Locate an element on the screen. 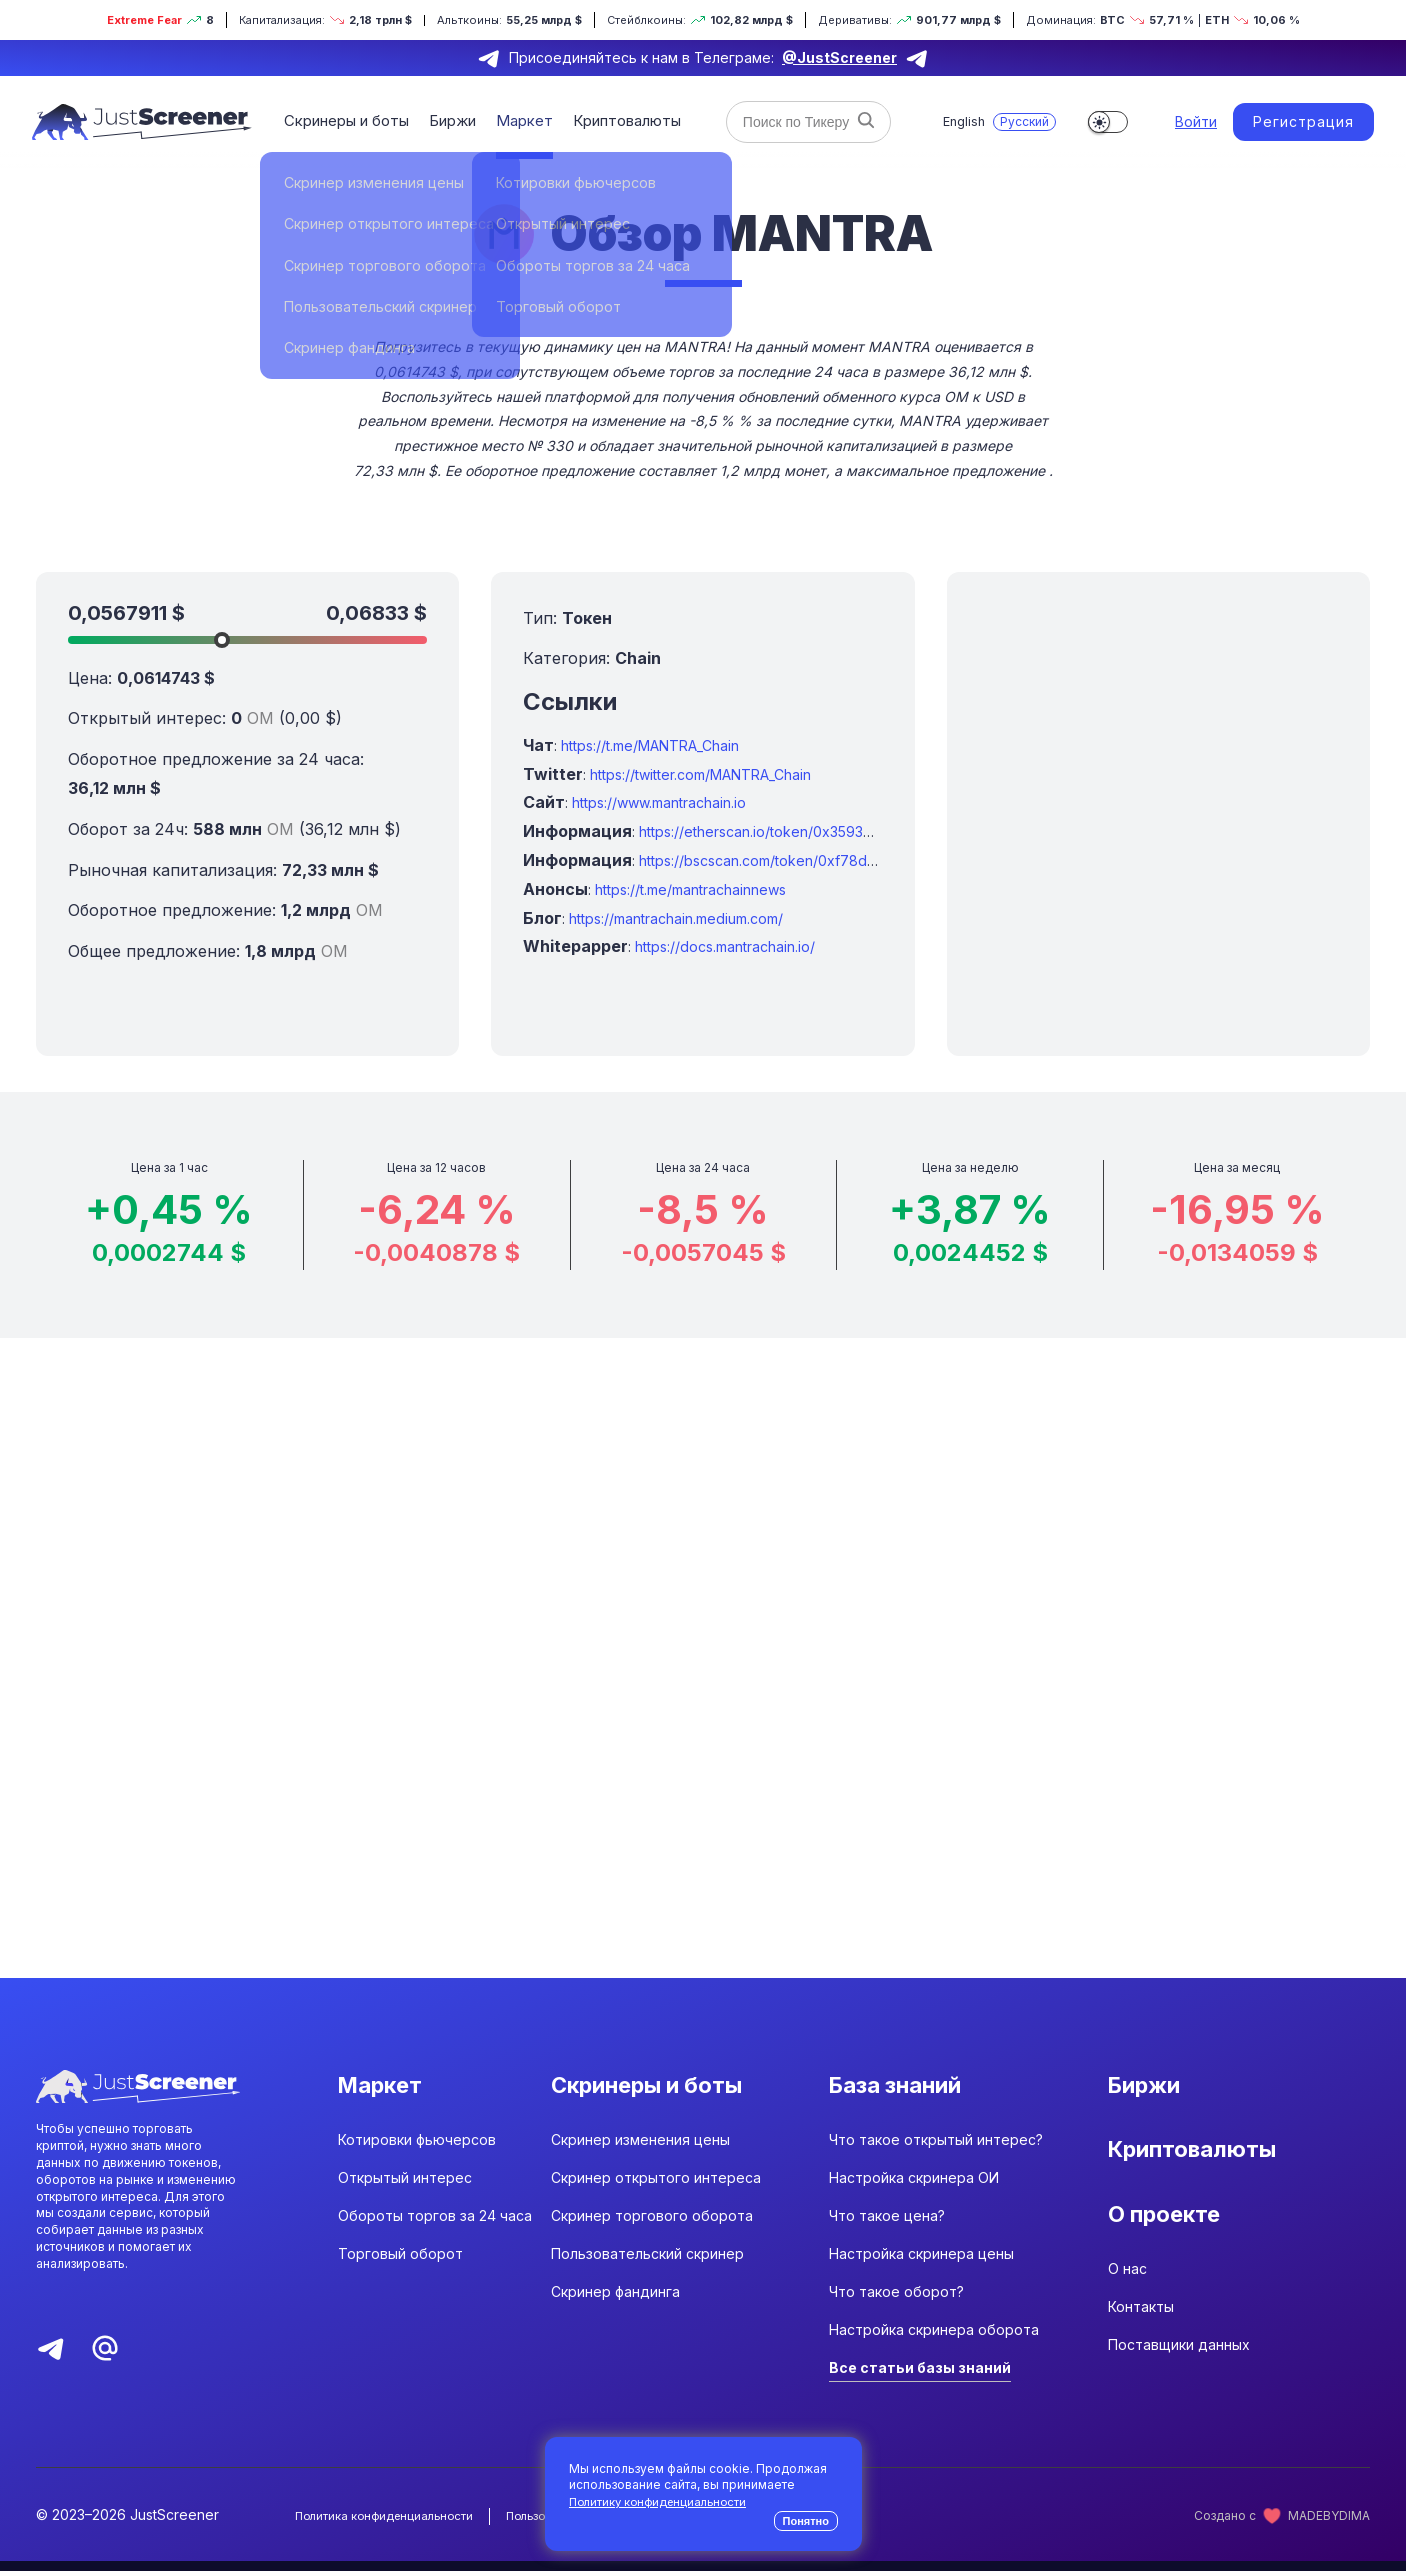  Торговый оборот is located at coordinates (400, 2264).